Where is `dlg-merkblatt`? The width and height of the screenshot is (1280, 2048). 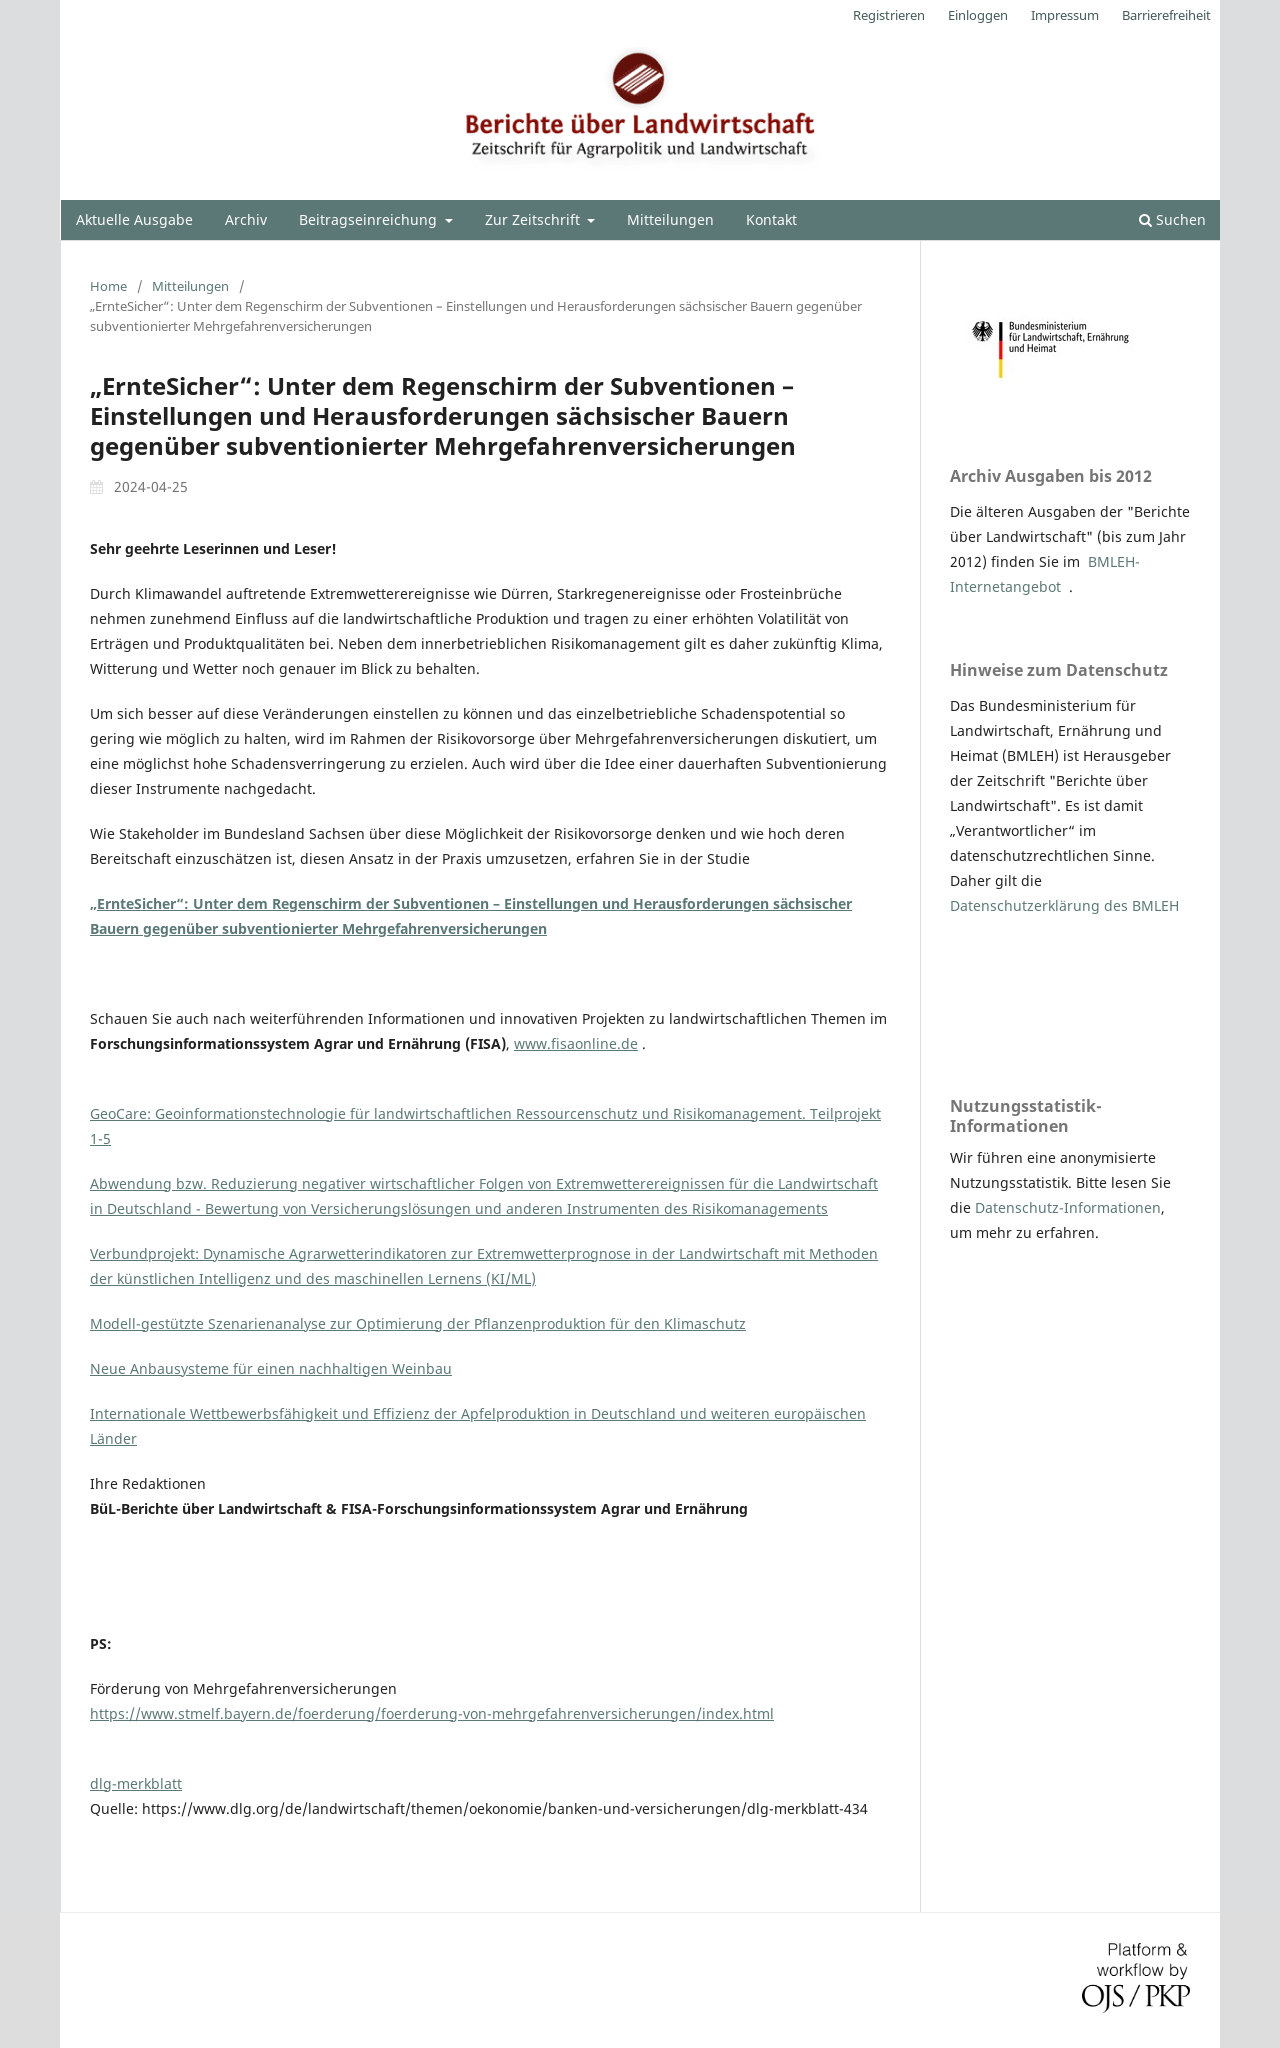
dlg-merkblatt is located at coordinates (136, 1783).